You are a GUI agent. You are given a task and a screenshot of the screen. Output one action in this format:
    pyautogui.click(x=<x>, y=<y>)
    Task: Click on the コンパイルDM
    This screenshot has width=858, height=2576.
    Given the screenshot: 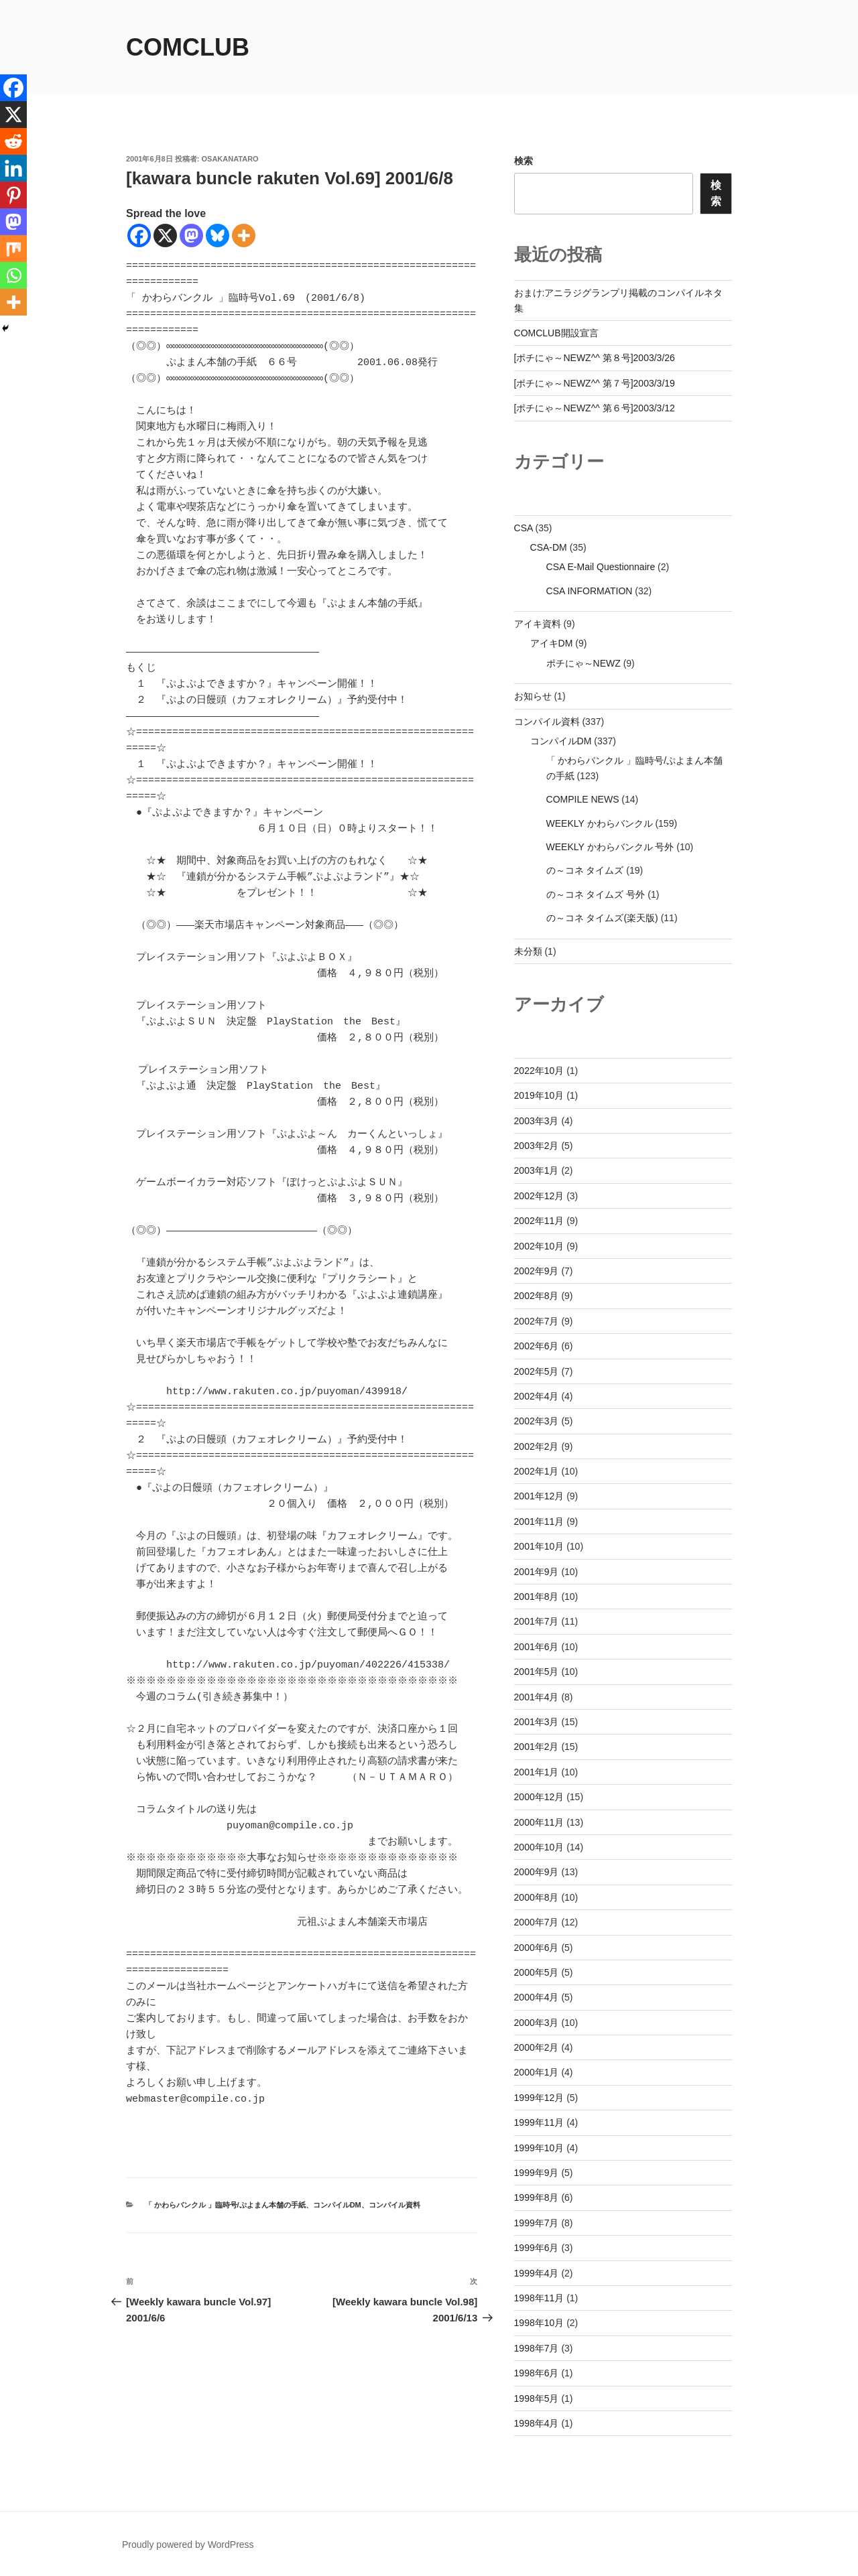 What is the action you would take?
    pyautogui.click(x=337, y=2237)
    